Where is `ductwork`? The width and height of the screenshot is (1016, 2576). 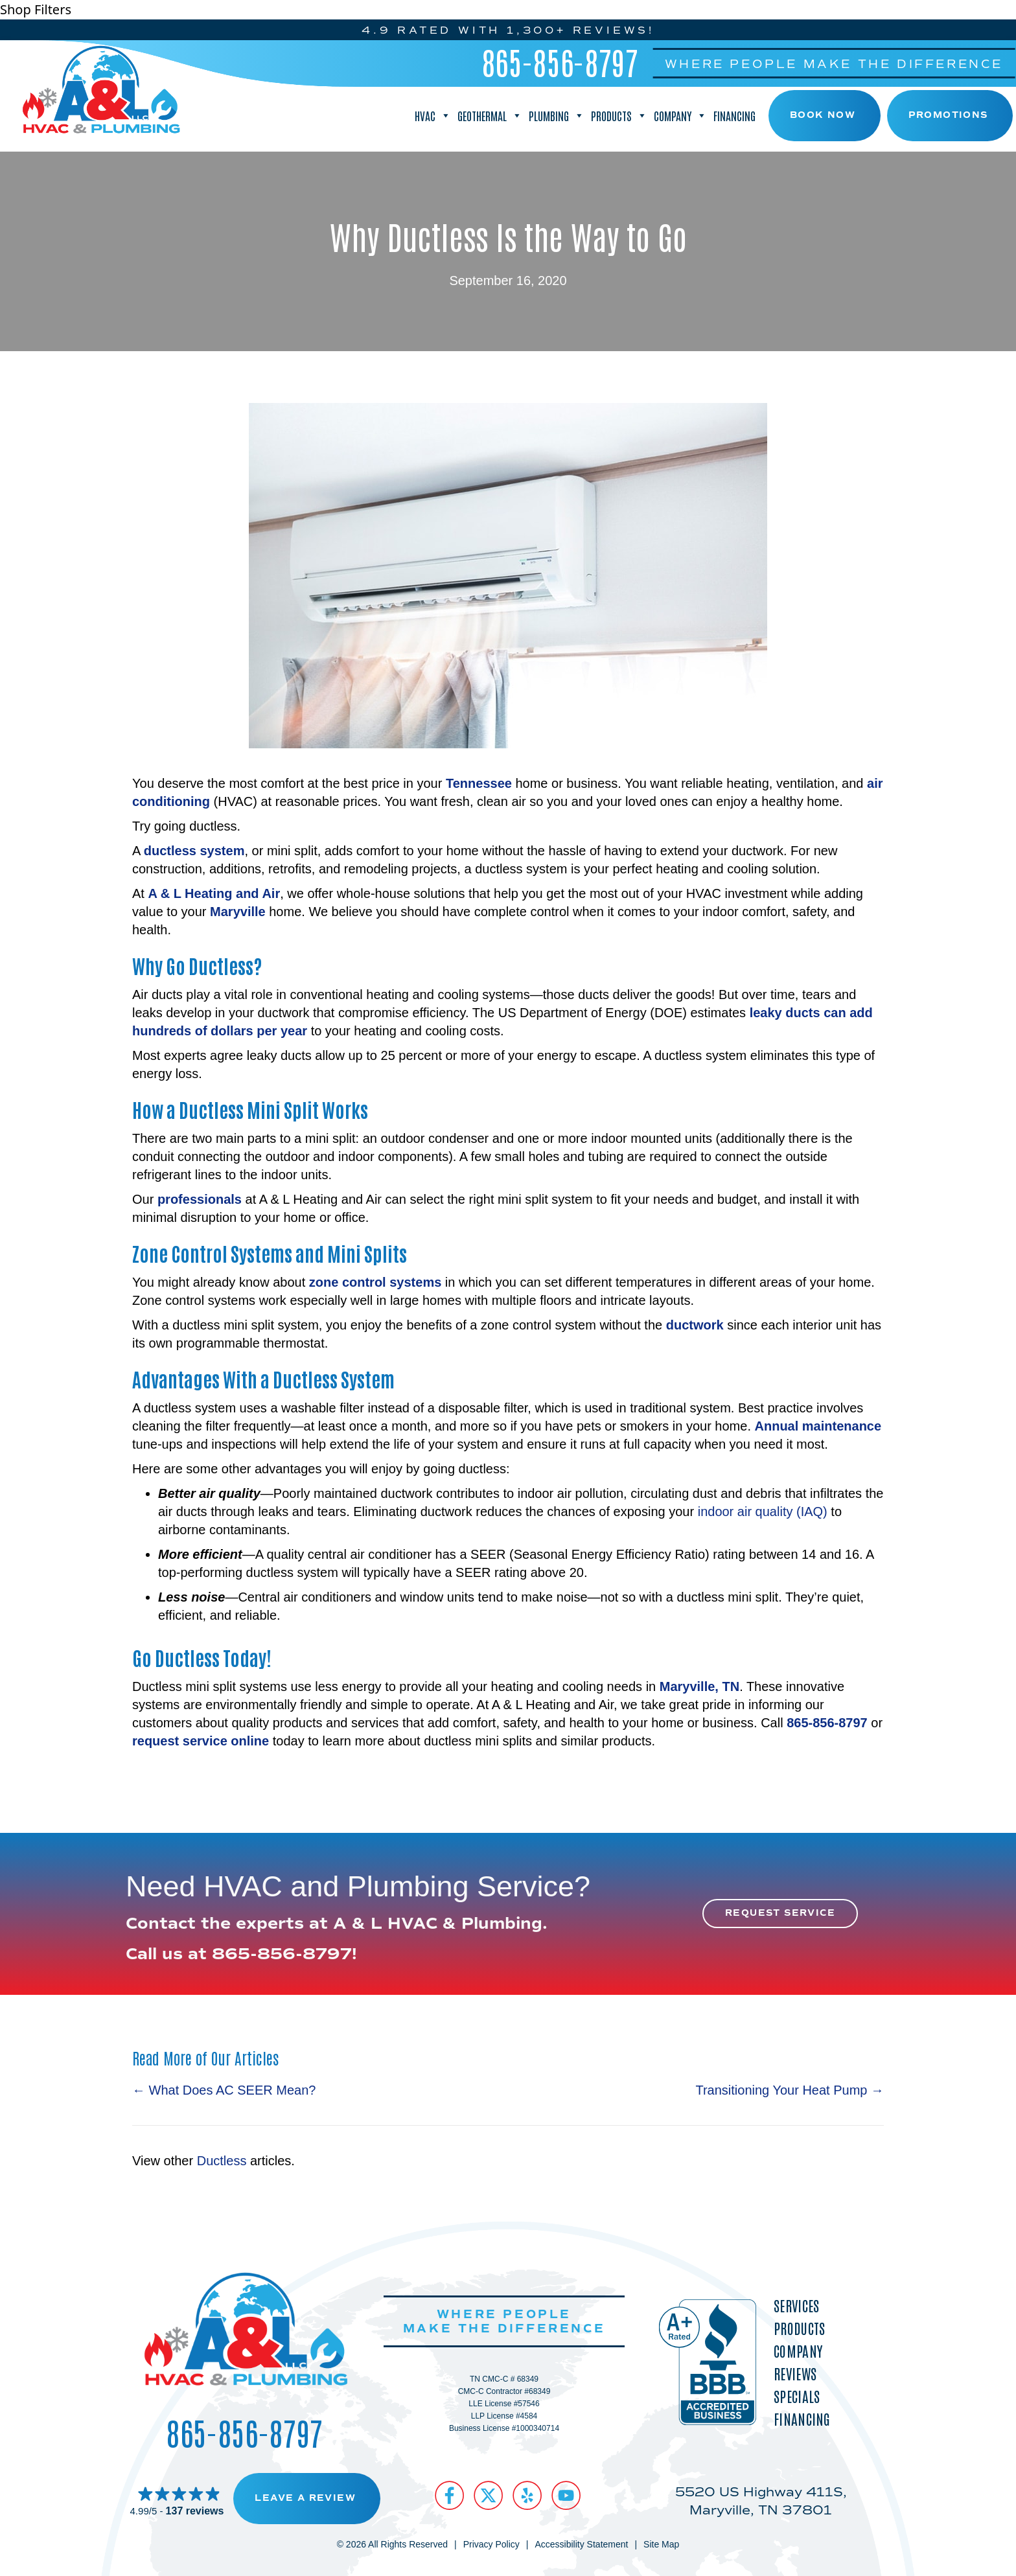 ductwork is located at coordinates (695, 1324).